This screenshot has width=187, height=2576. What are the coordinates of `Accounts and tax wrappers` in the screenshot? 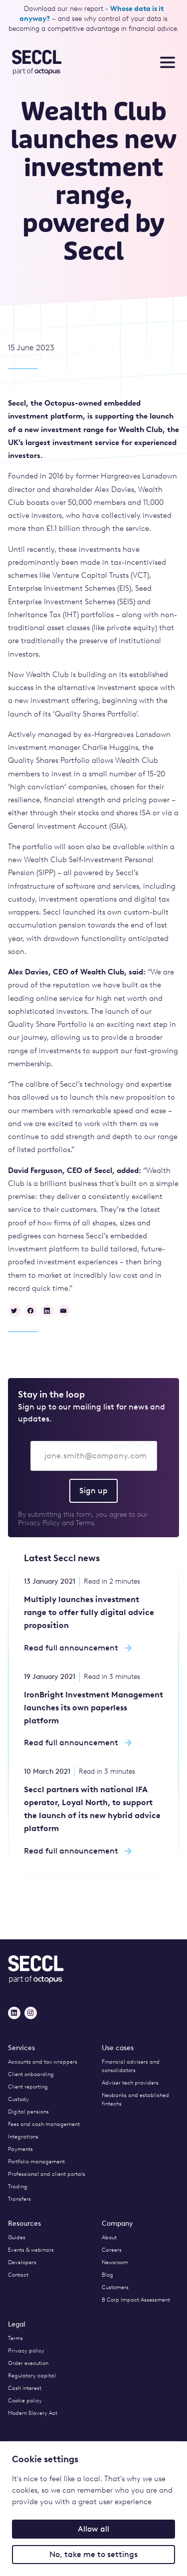 It's located at (42, 2062).